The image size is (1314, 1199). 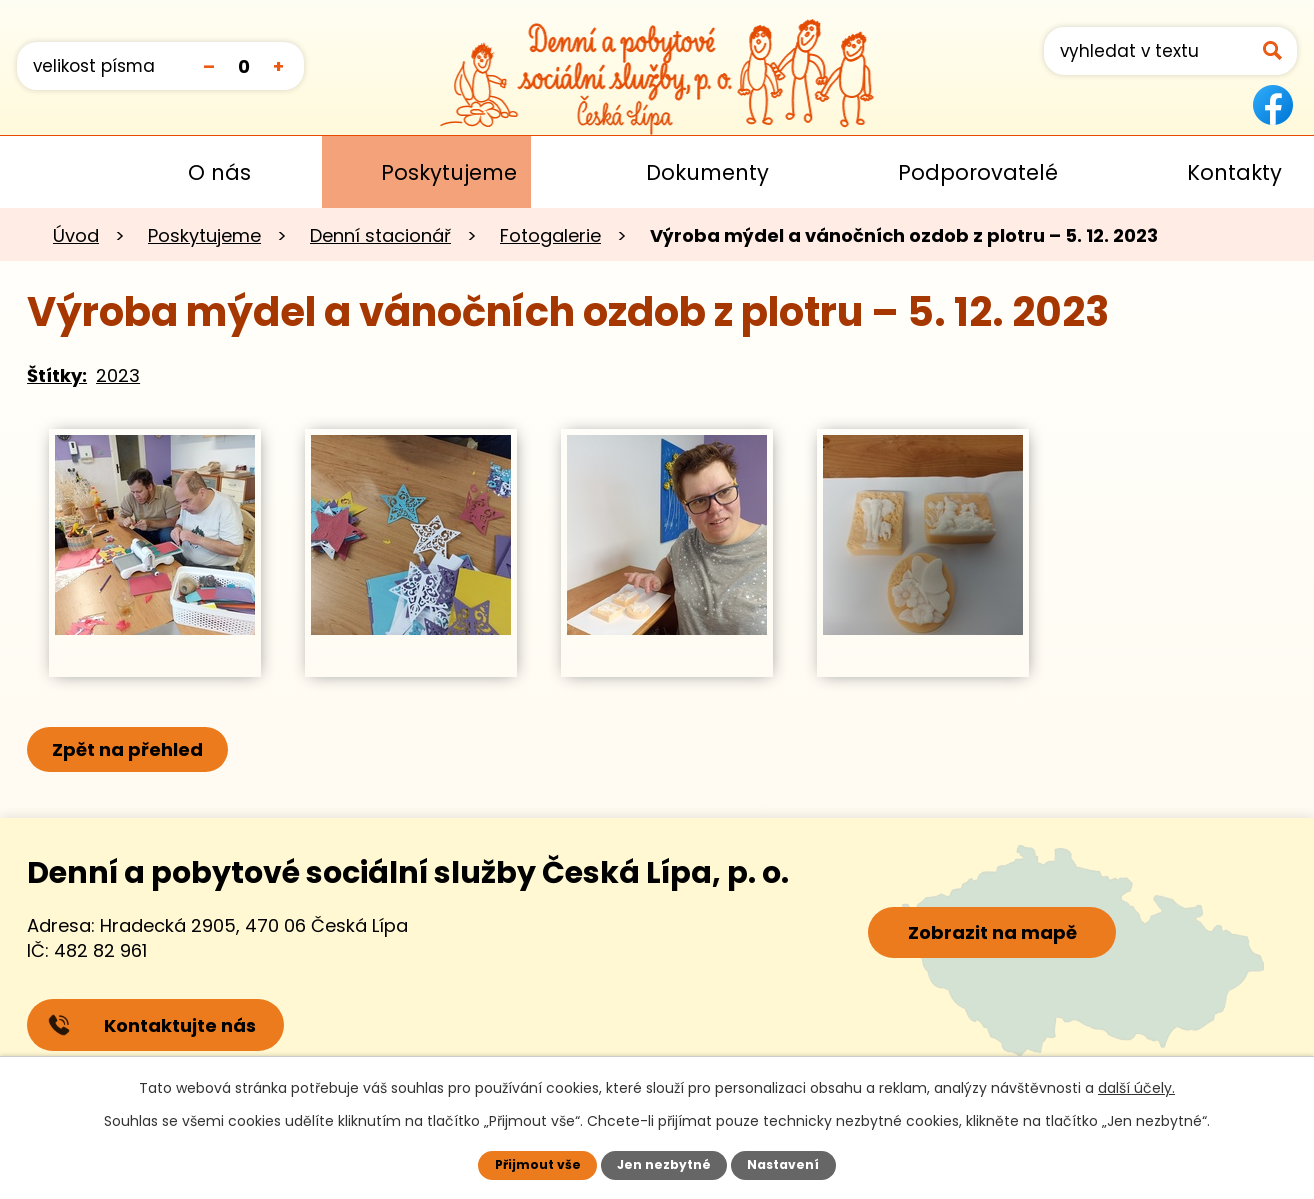 I want to click on Větší, so click(x=278, y=65).